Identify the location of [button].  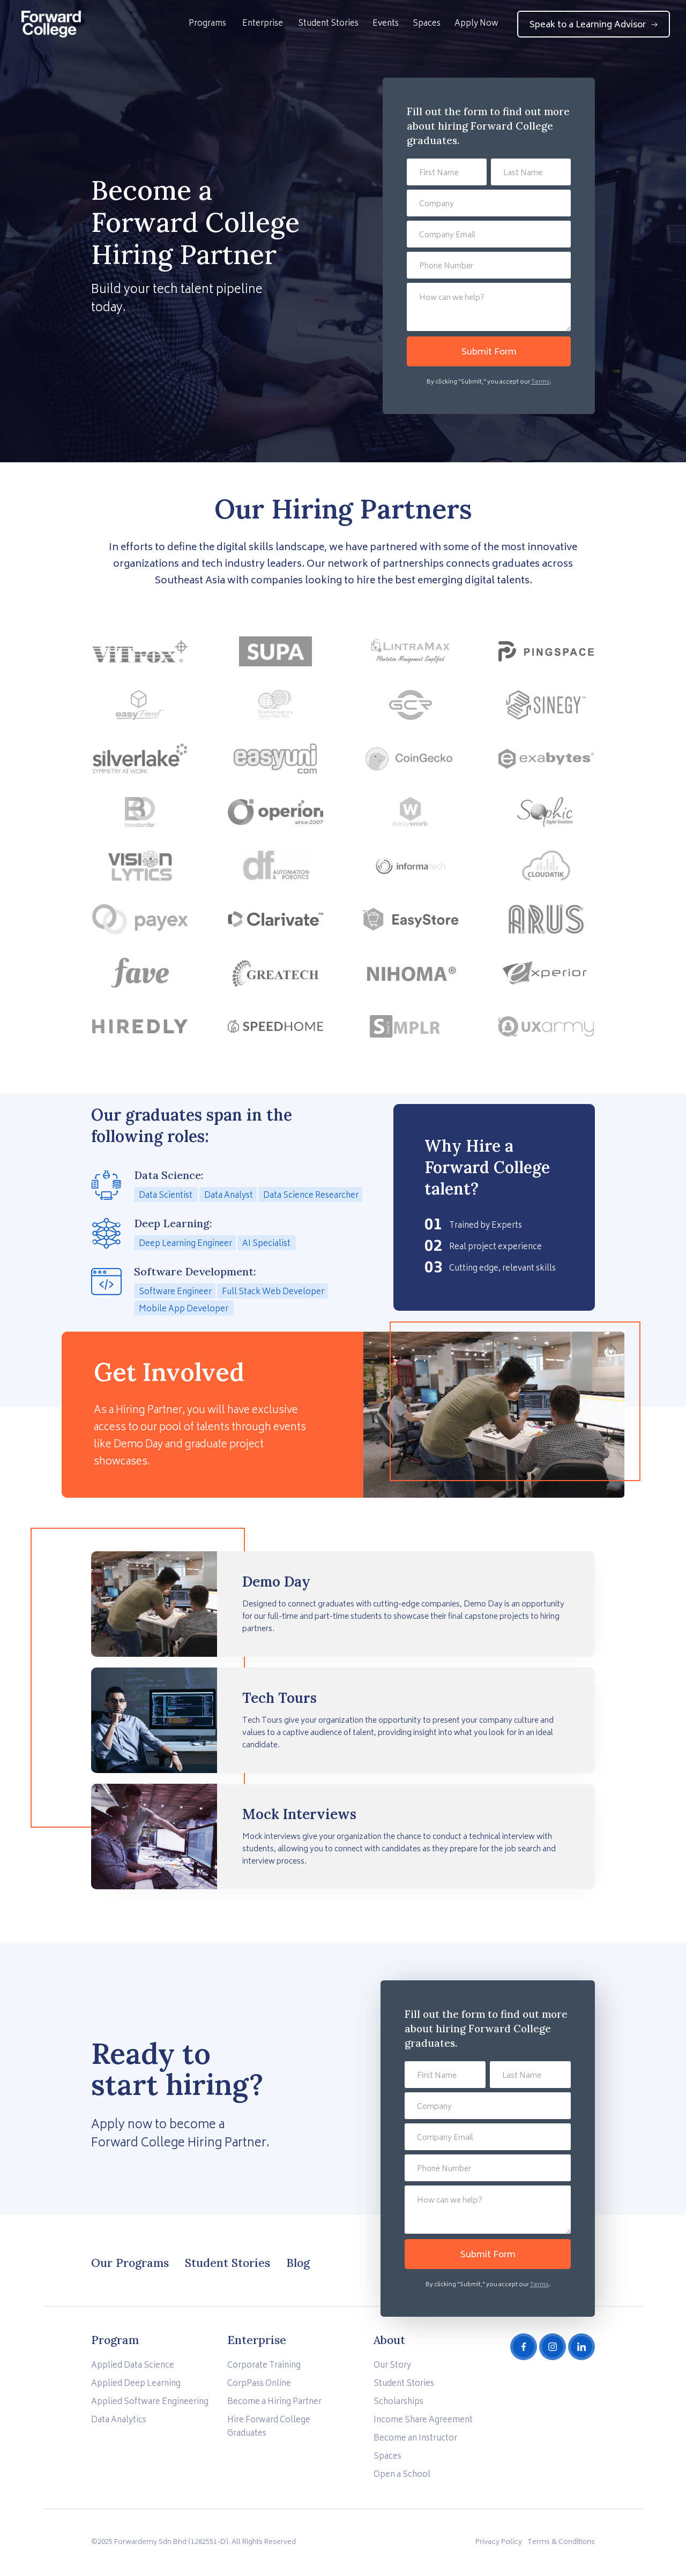
(207, 30).